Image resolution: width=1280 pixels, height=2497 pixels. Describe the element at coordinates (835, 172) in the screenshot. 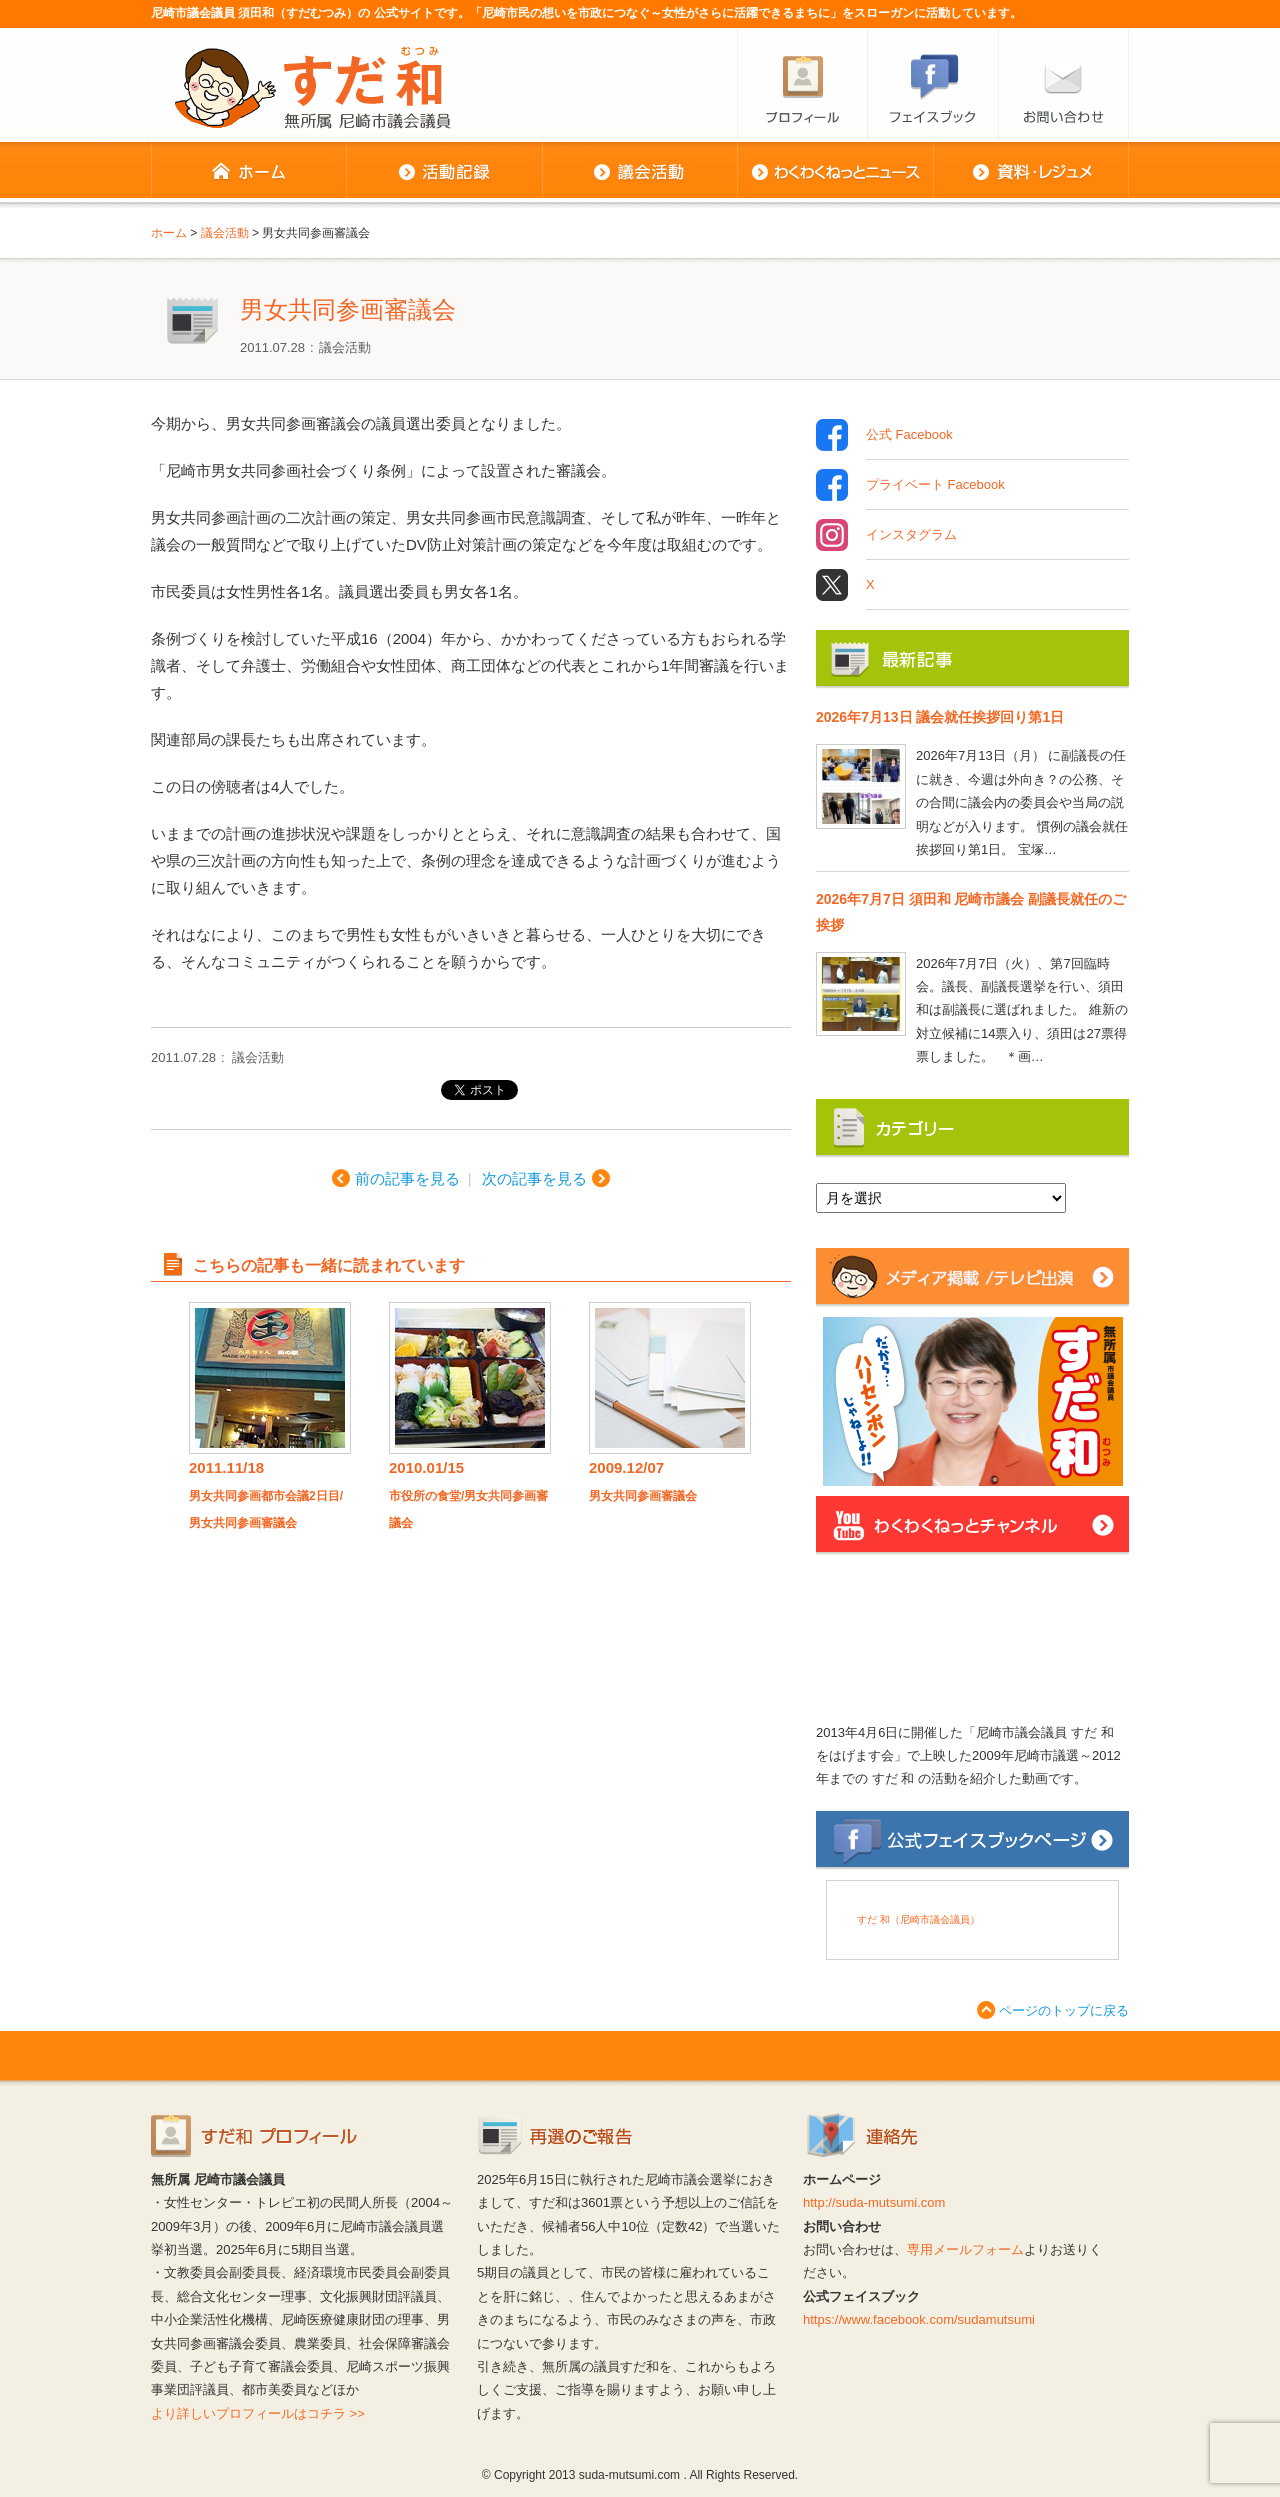

I see `わくわくねっとニュース` at that location.